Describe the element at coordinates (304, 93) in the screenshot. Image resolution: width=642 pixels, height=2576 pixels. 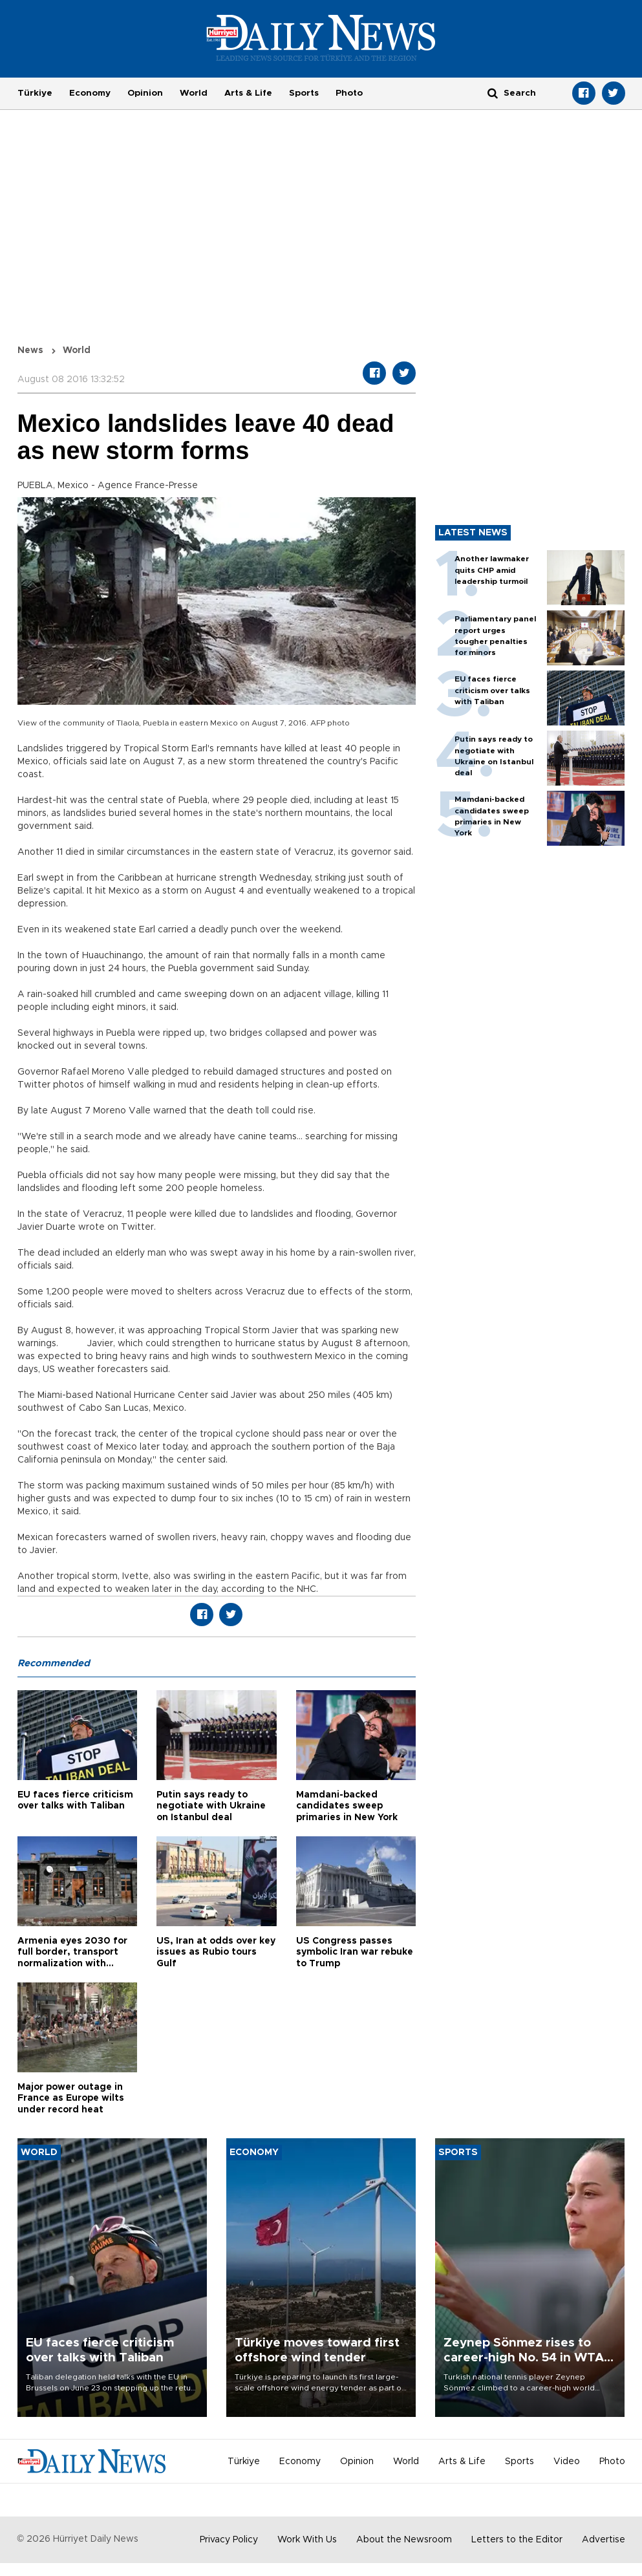
I see `Sports` at that location.